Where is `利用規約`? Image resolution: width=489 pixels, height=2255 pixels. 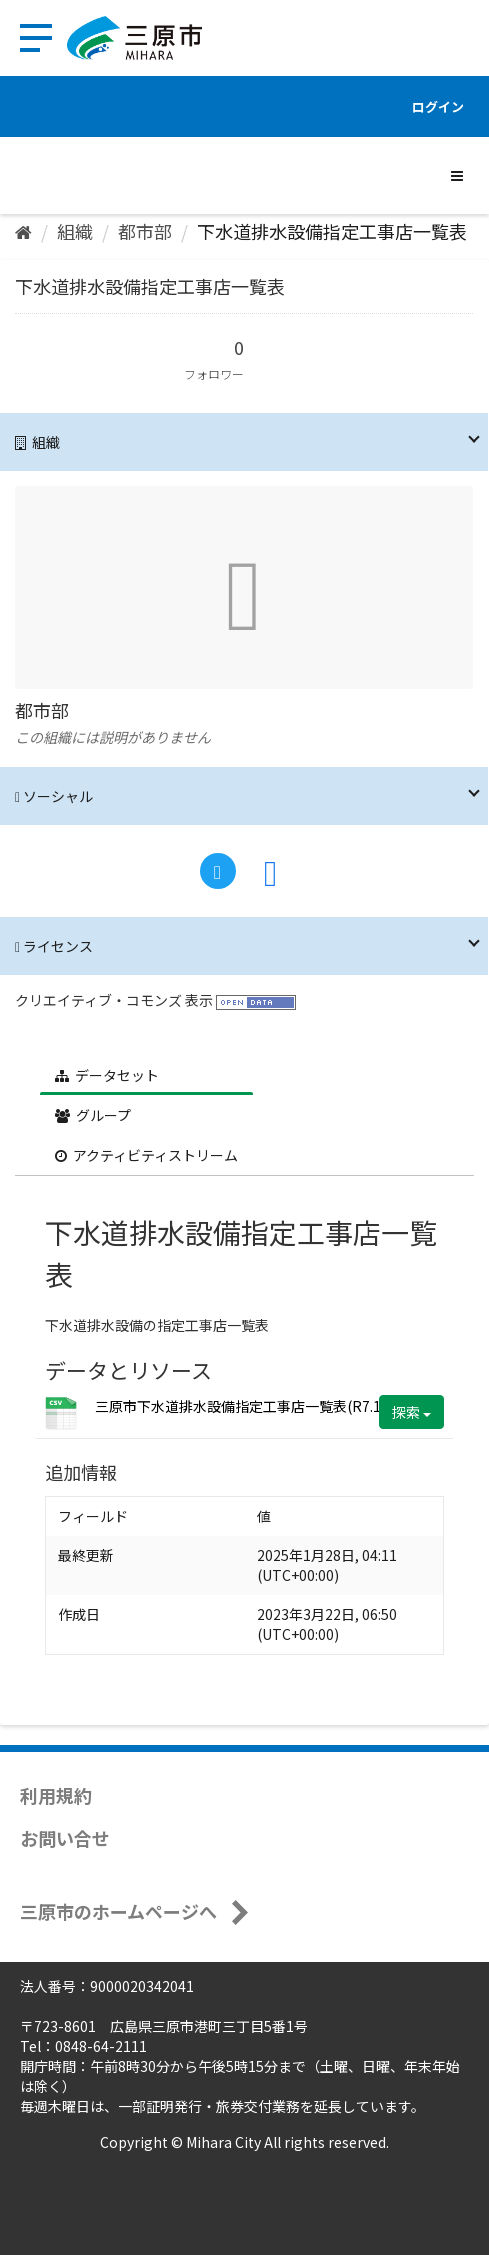 利用規約 is located at coordinates (56, 1795).